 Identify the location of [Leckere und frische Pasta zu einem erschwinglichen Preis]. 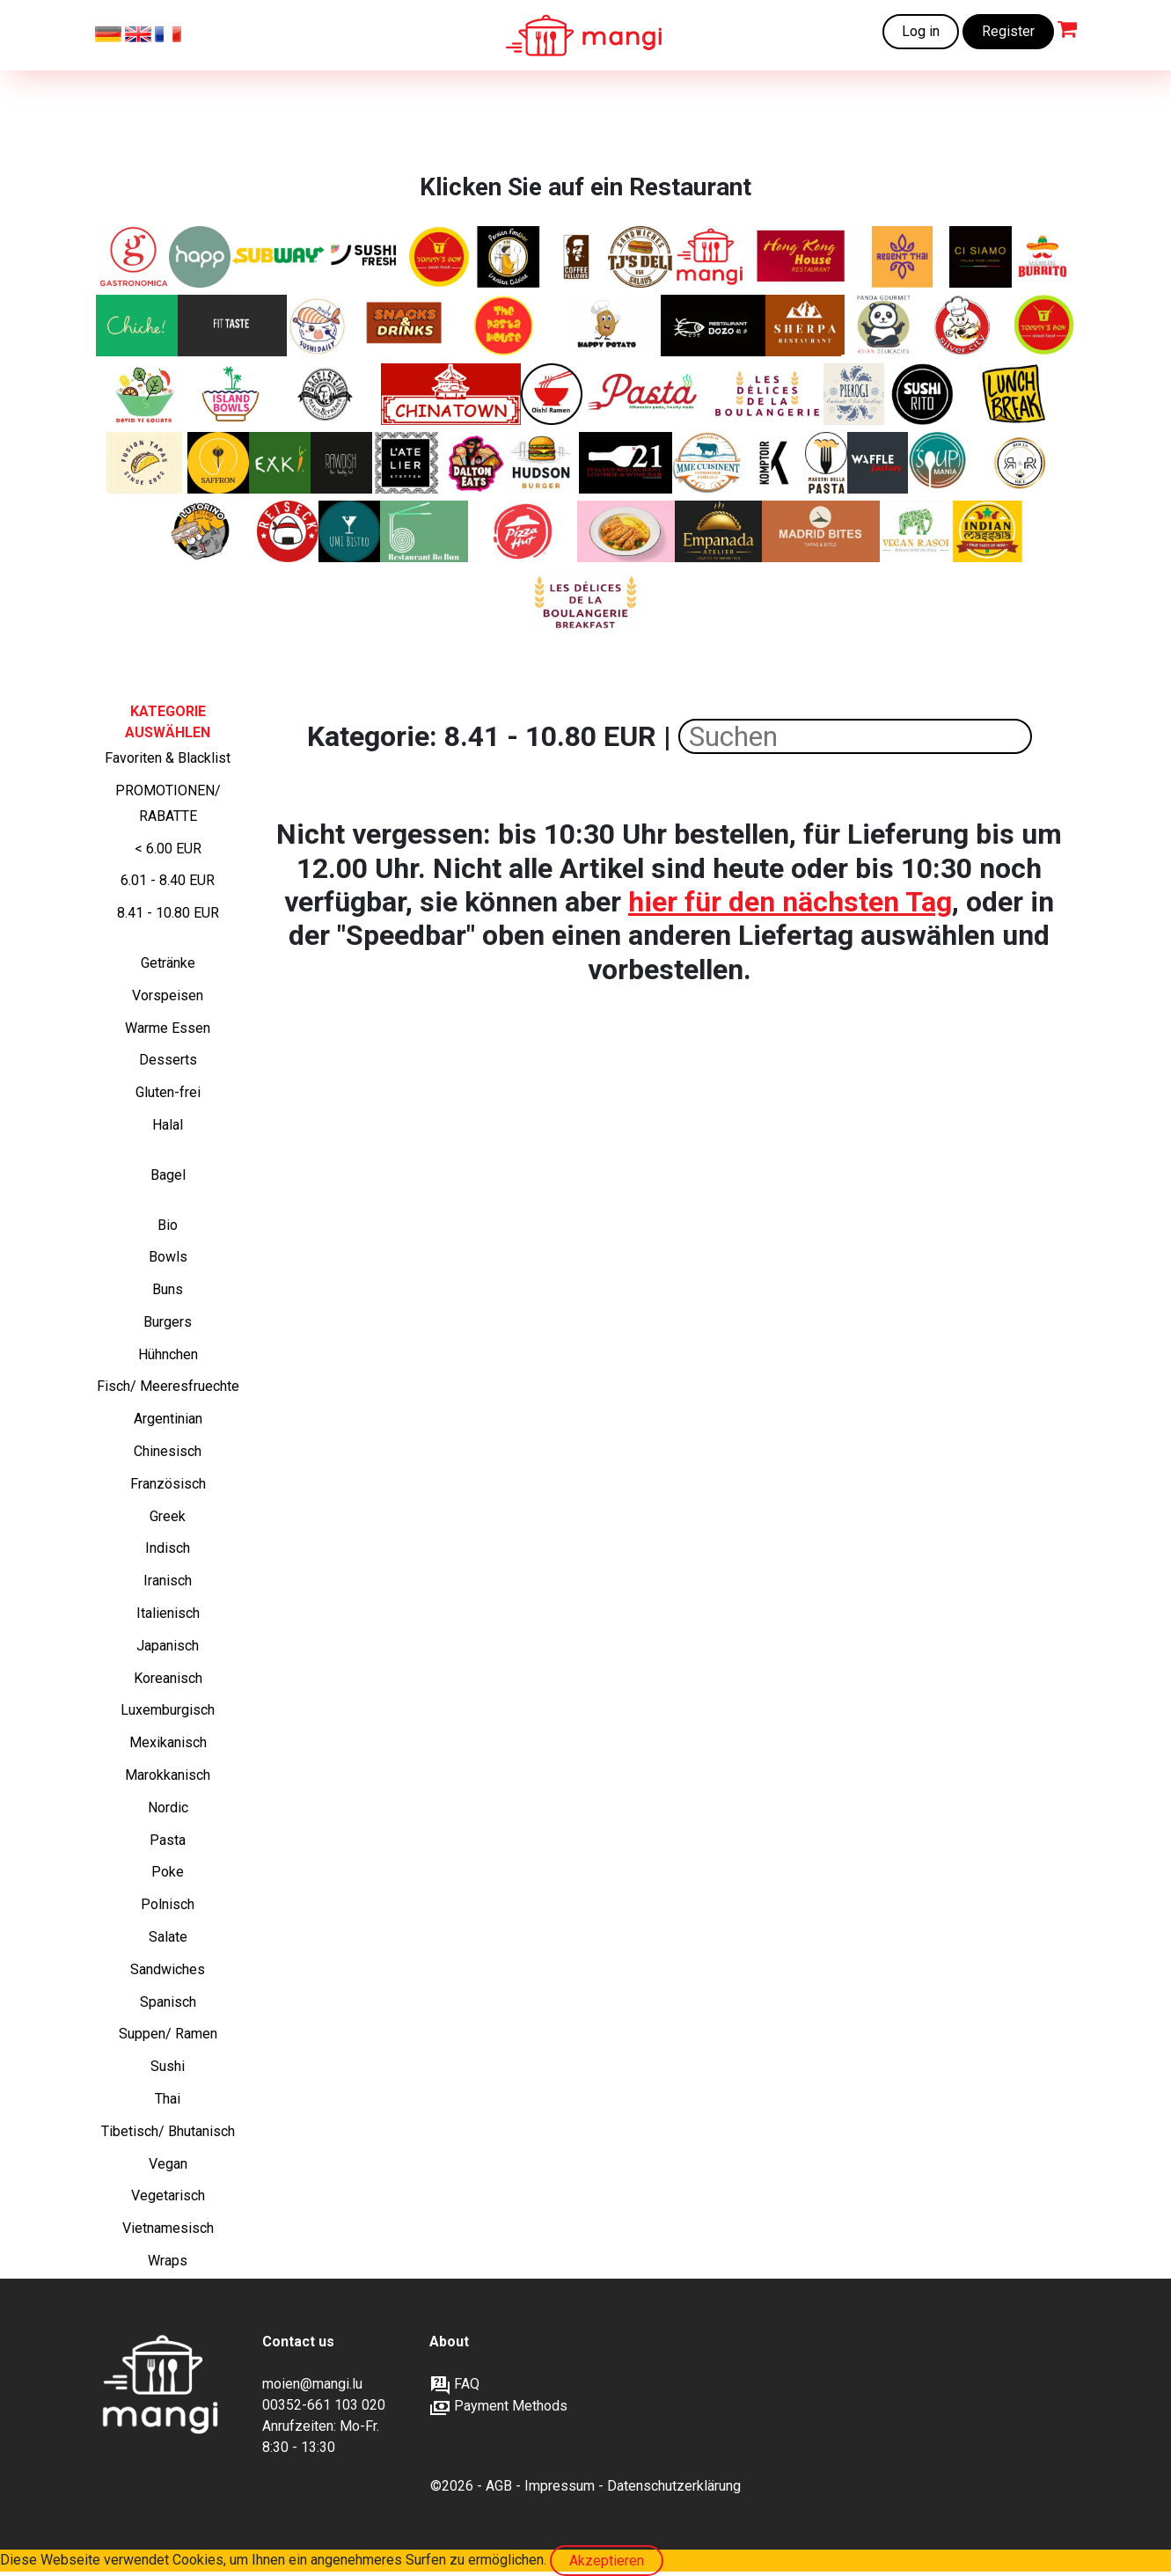
(648, 394).